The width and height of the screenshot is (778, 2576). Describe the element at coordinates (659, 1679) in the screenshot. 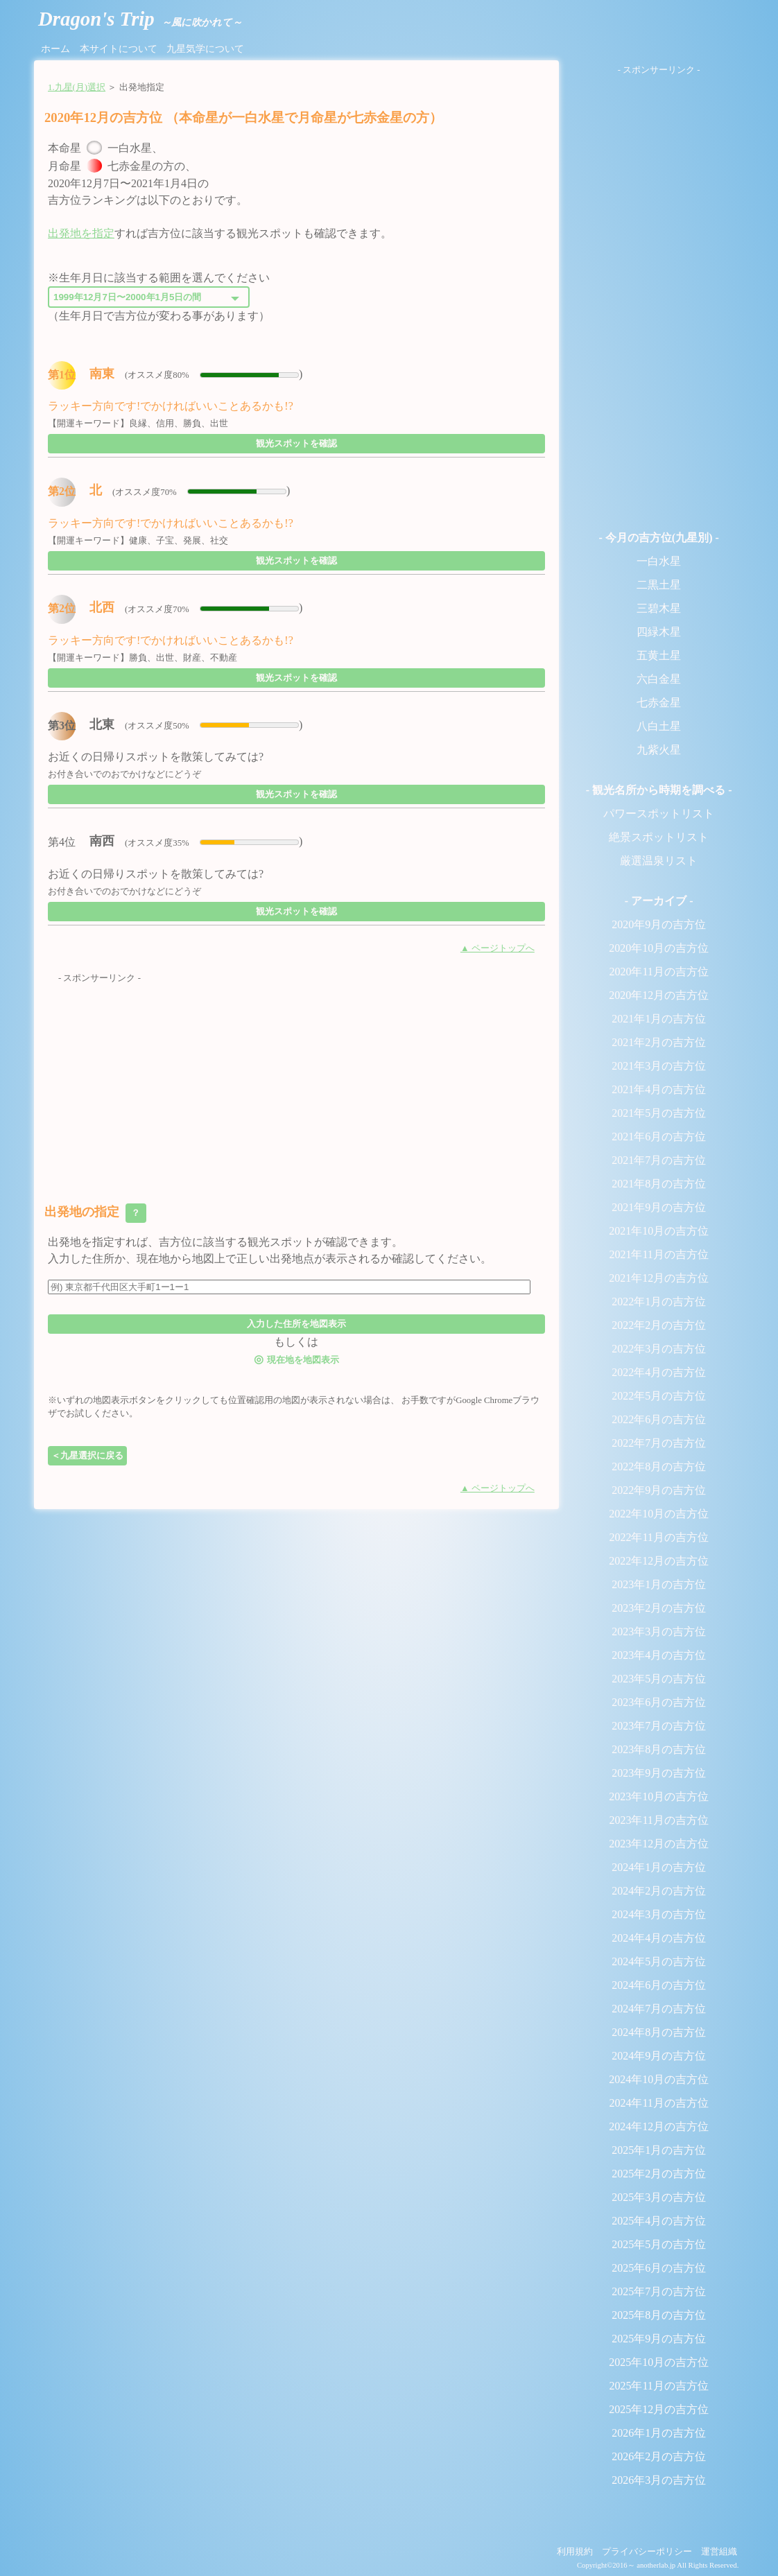

I see `2023年5月の吉方位` at that location.